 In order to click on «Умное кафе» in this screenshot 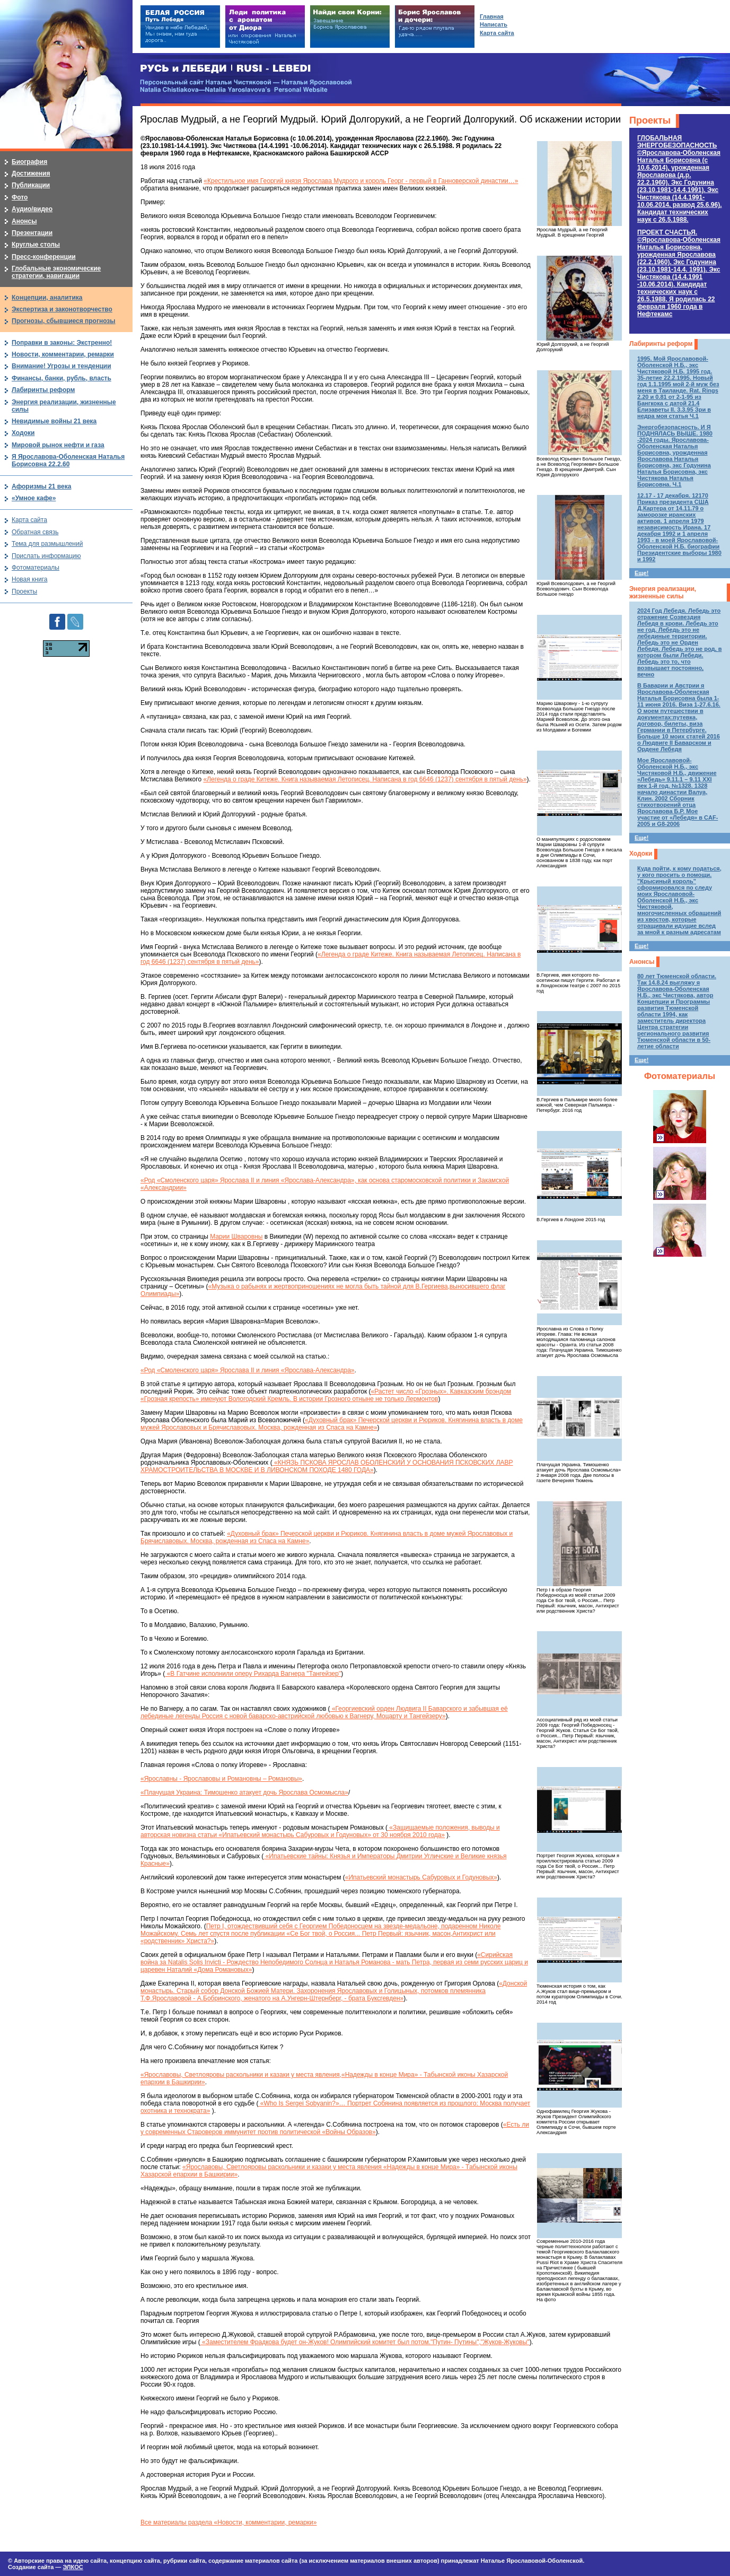, I will do `click(34, 498)`.